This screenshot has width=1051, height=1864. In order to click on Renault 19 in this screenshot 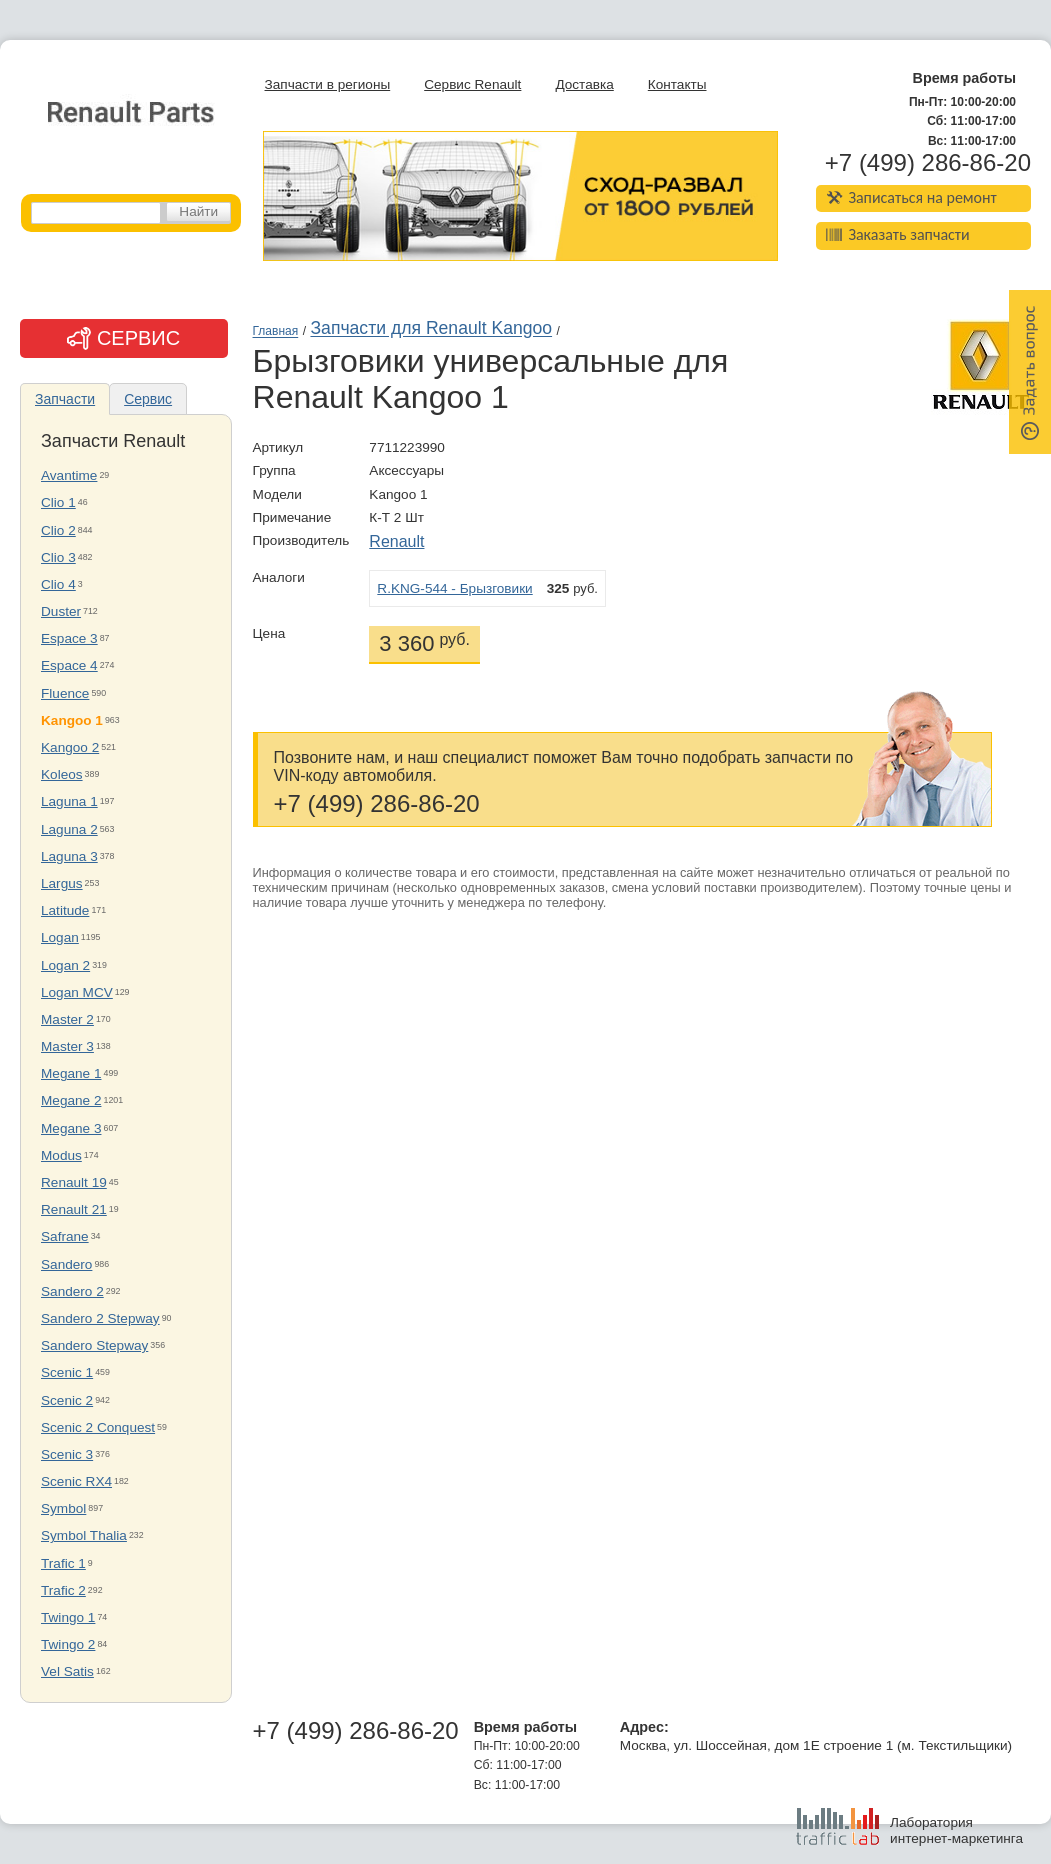, I will do `click(74, 1182)`.